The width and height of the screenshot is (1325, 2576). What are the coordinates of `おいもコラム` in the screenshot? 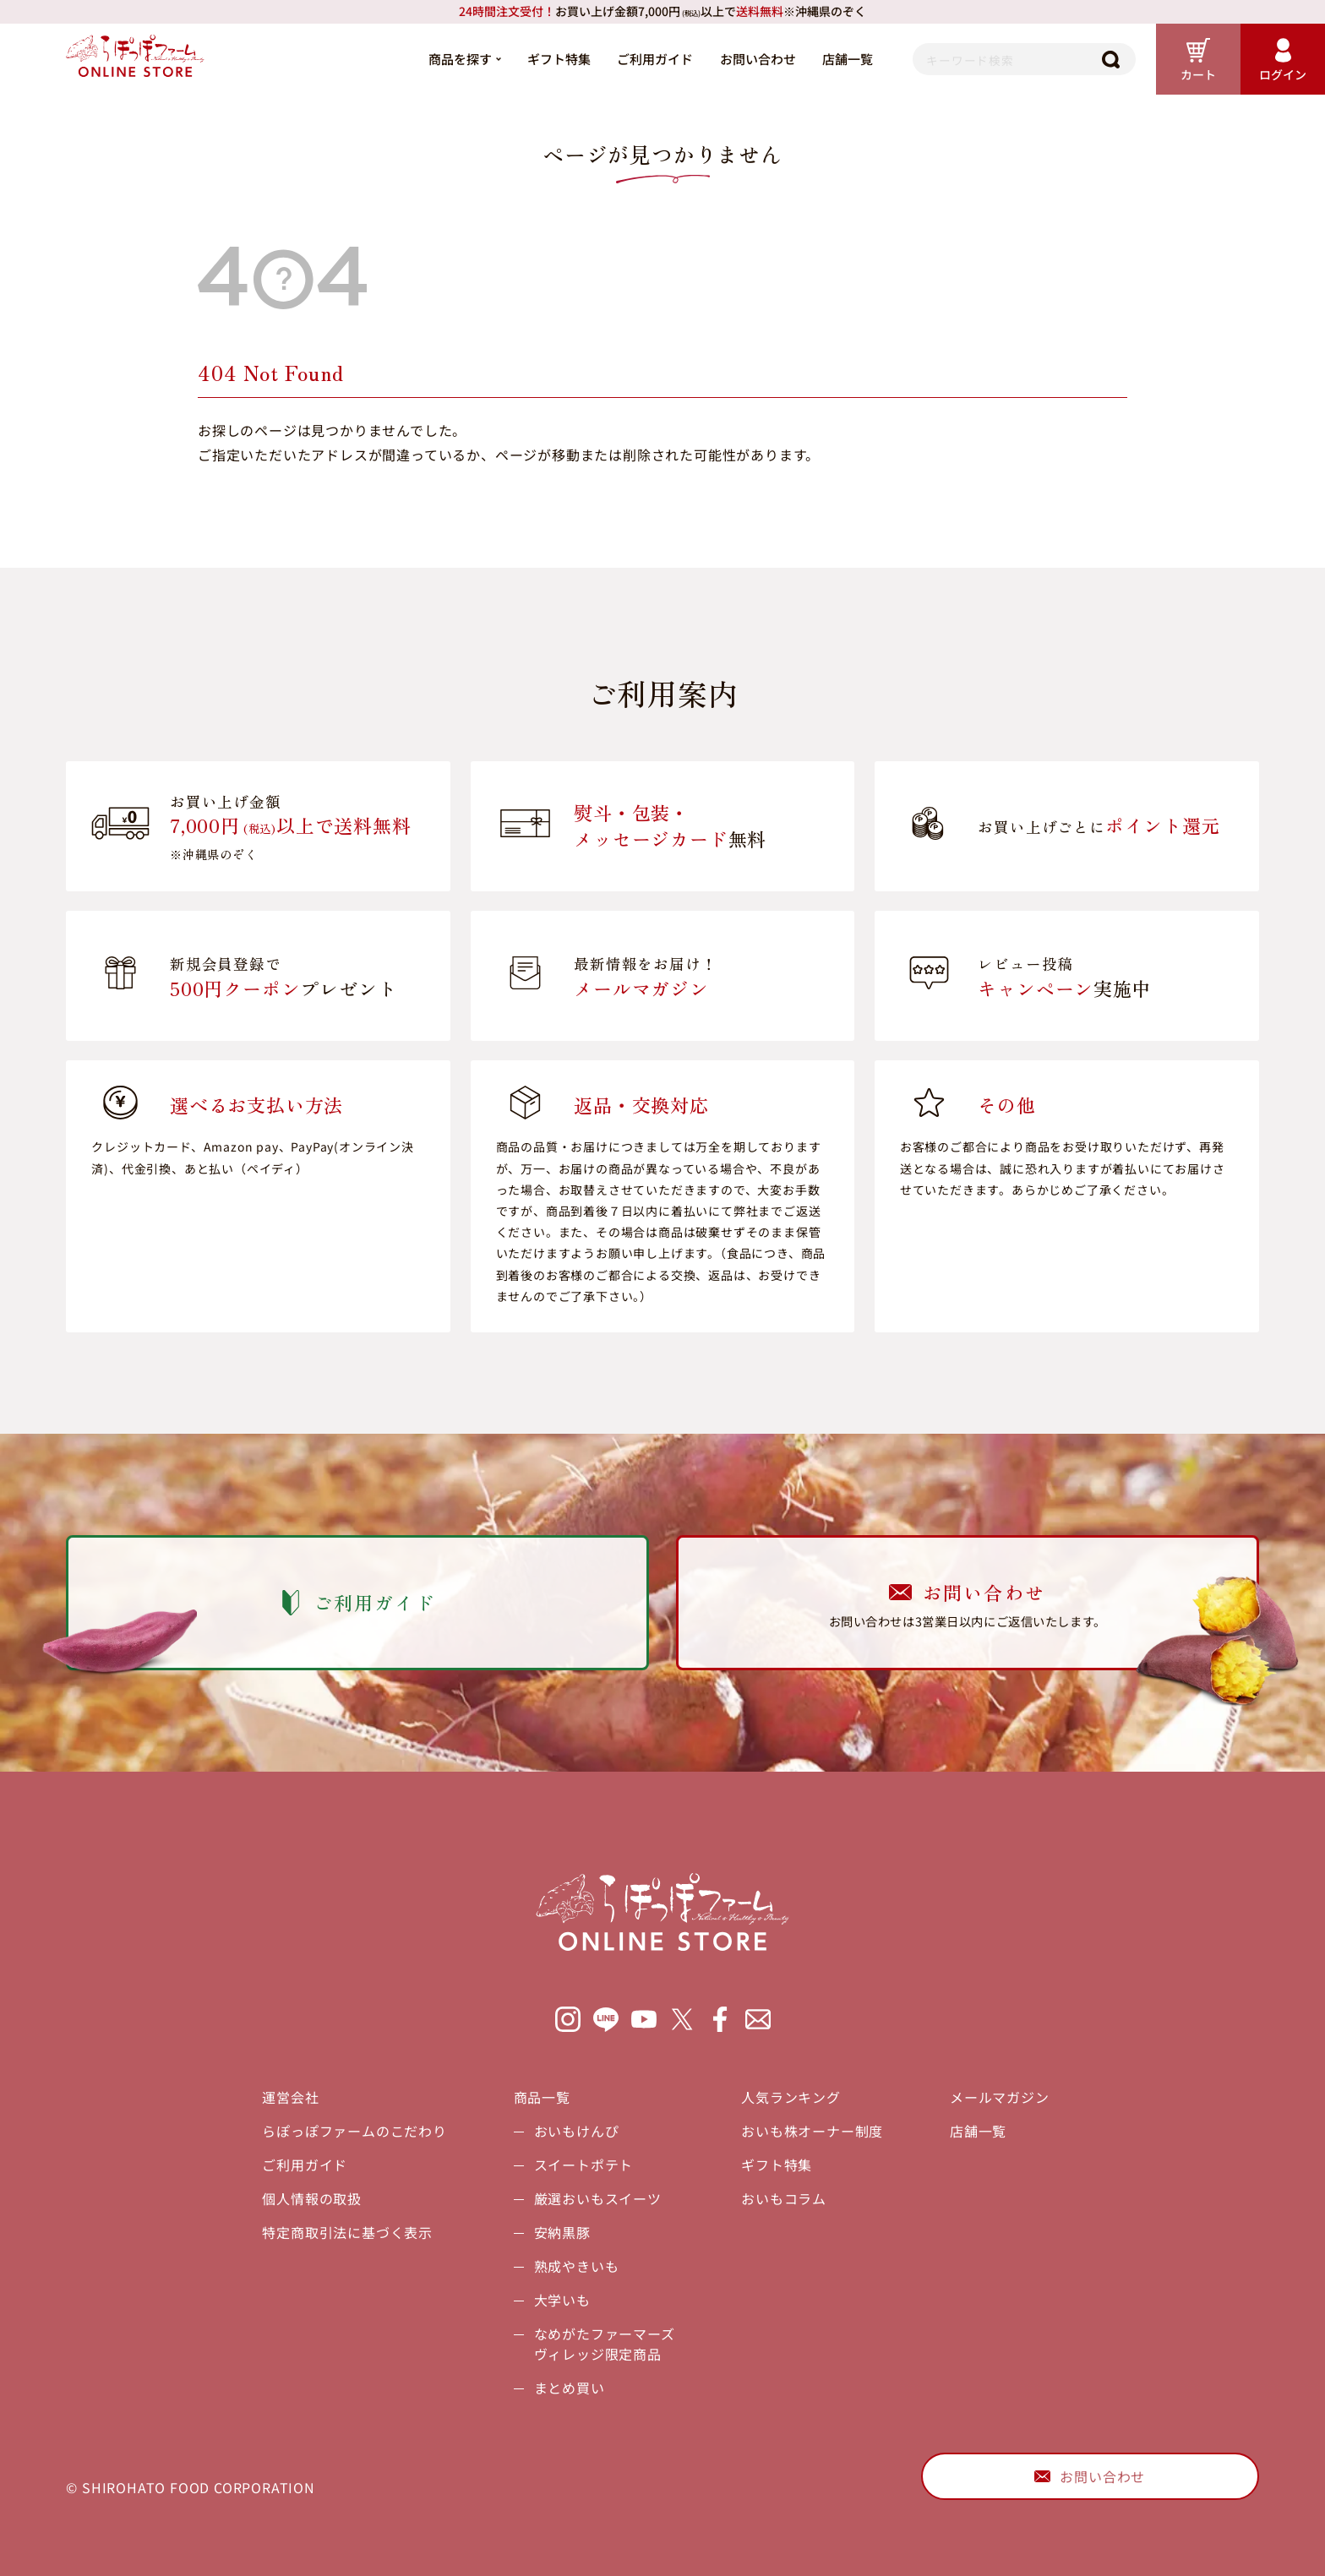 It's located at (783, 2198).